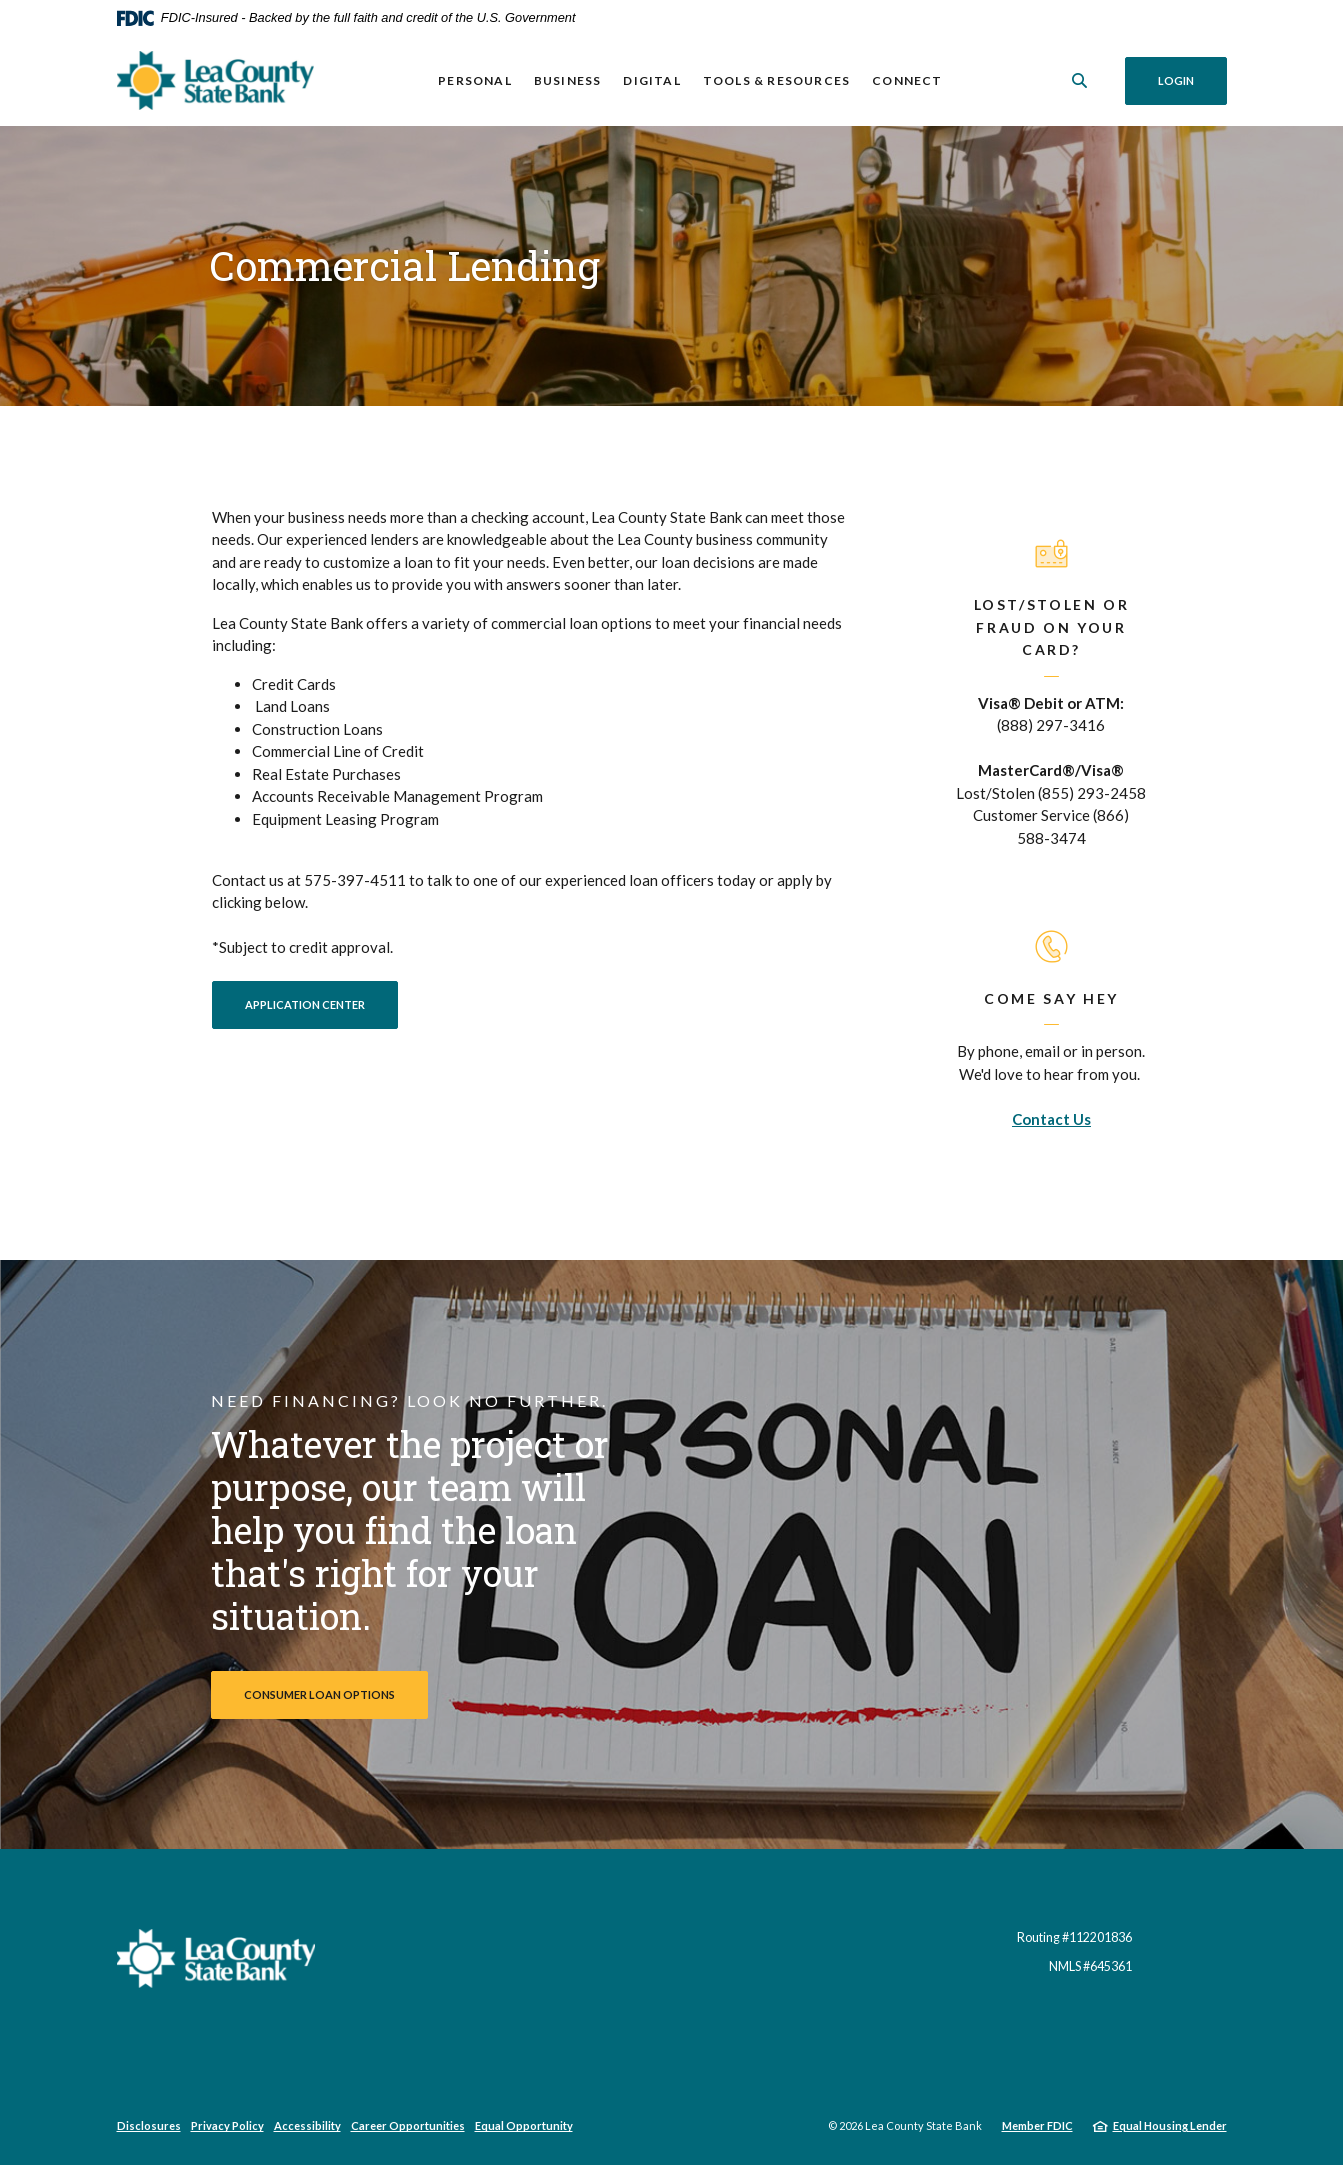 This screenshot has width=1343, height=2165. Describe the element at coordinates (1037, 2125) in the screenshot. I see `Member FDIC` at that location.